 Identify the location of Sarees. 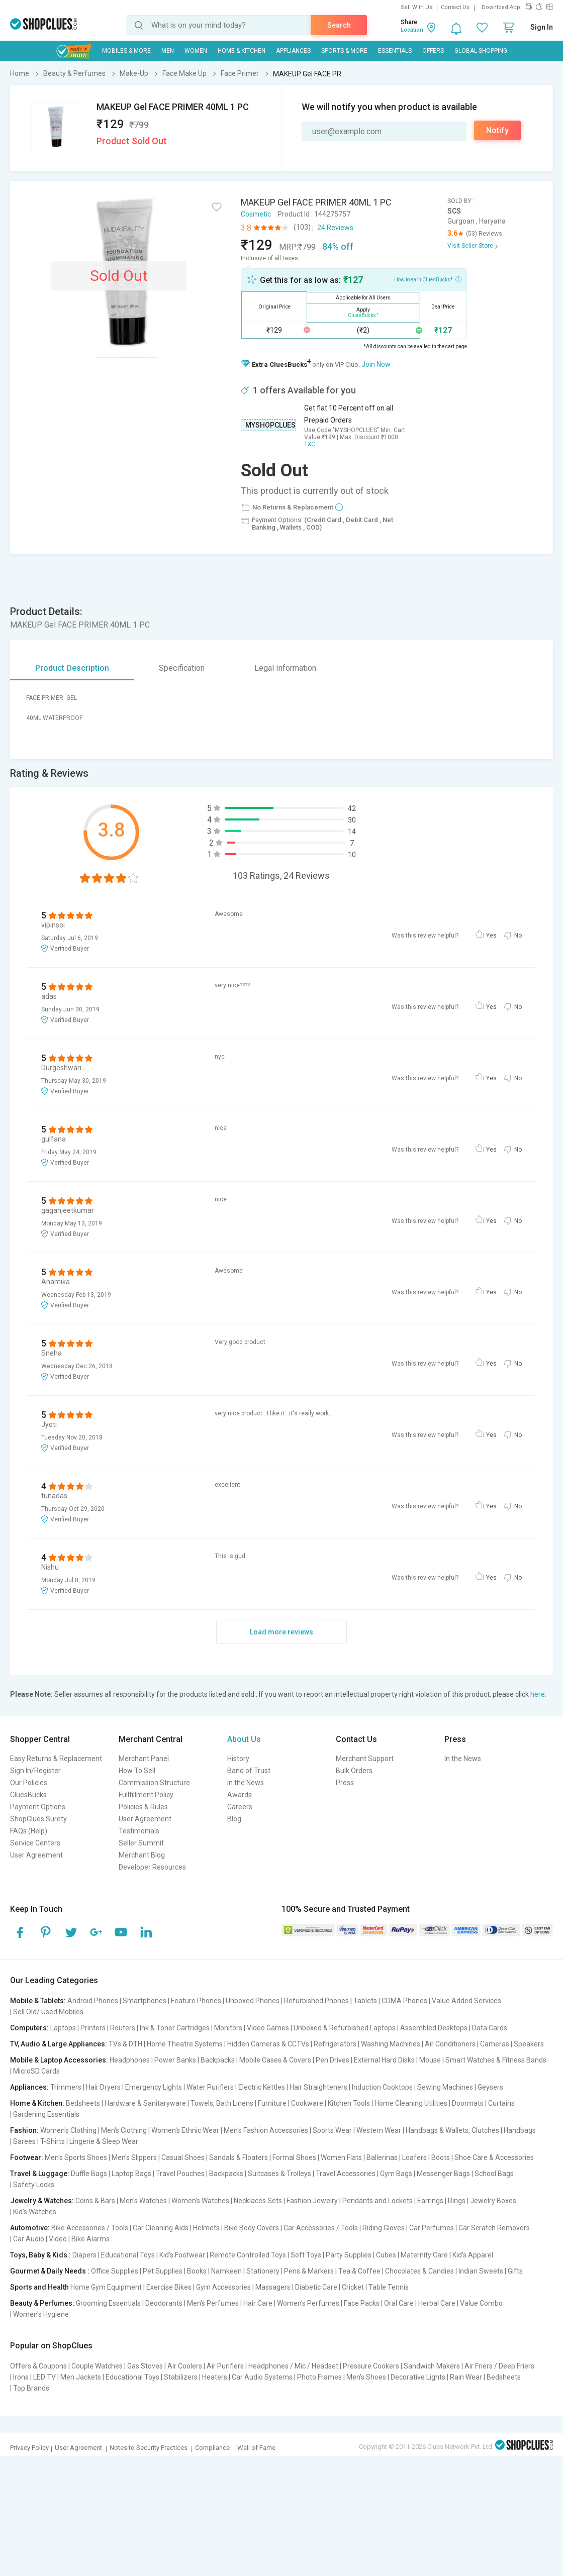
(24, 2141).